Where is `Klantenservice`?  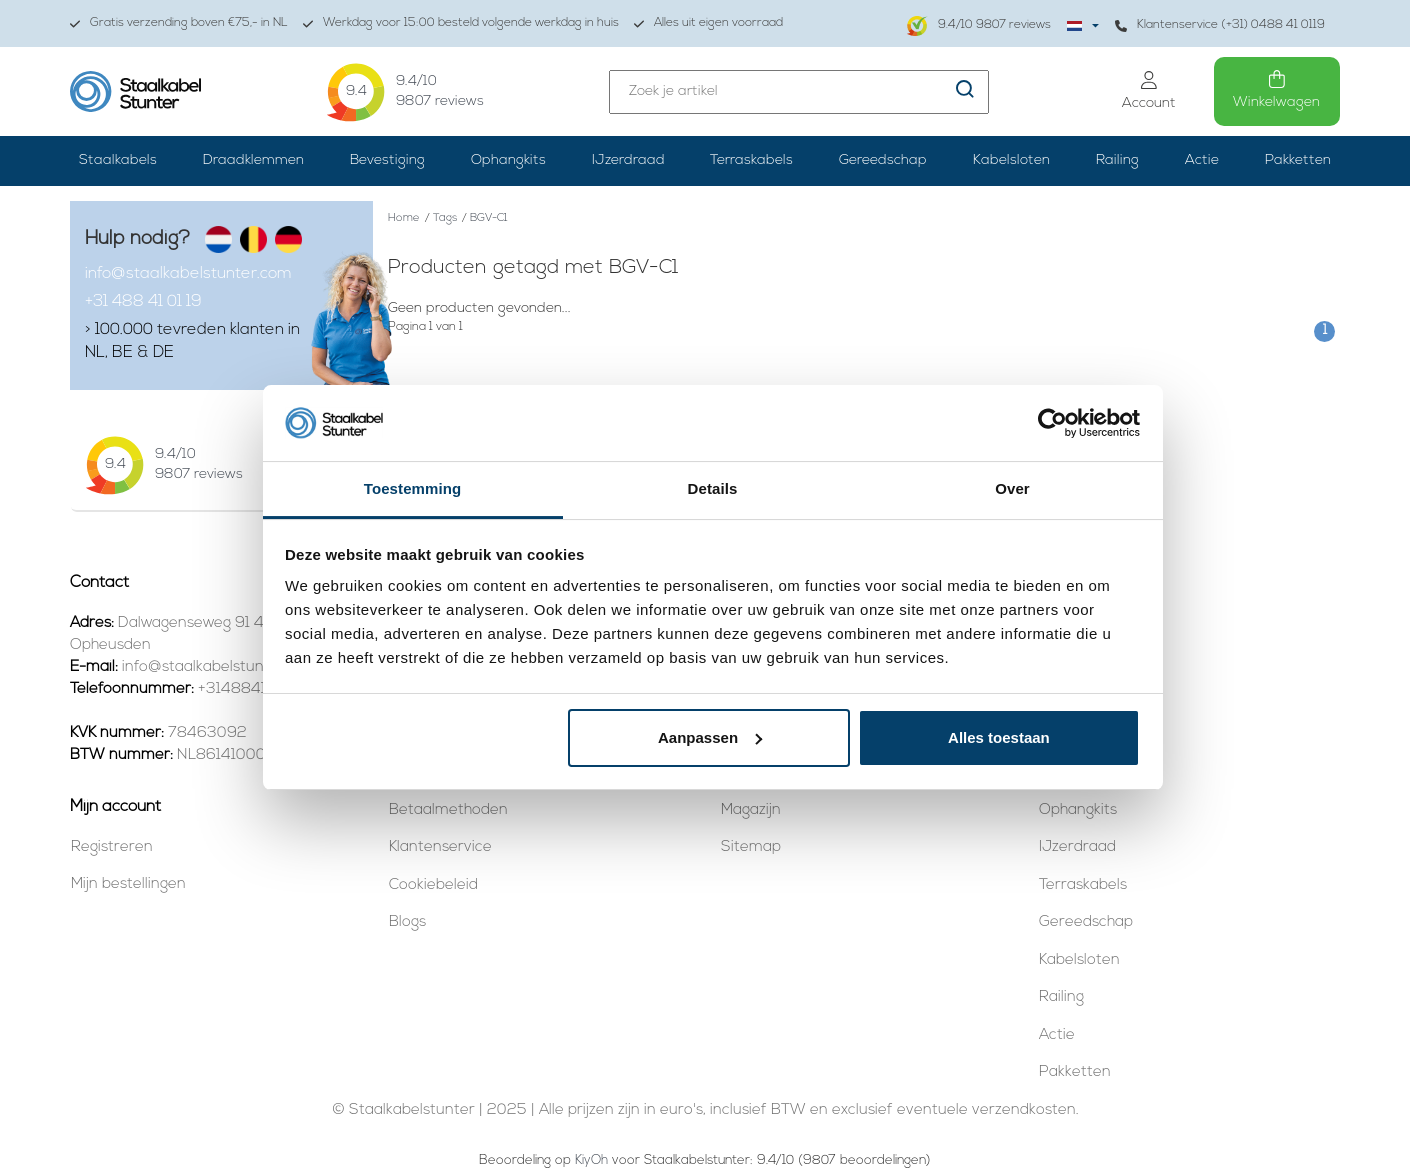 Klantenservice is located at coordinates (440, 847).